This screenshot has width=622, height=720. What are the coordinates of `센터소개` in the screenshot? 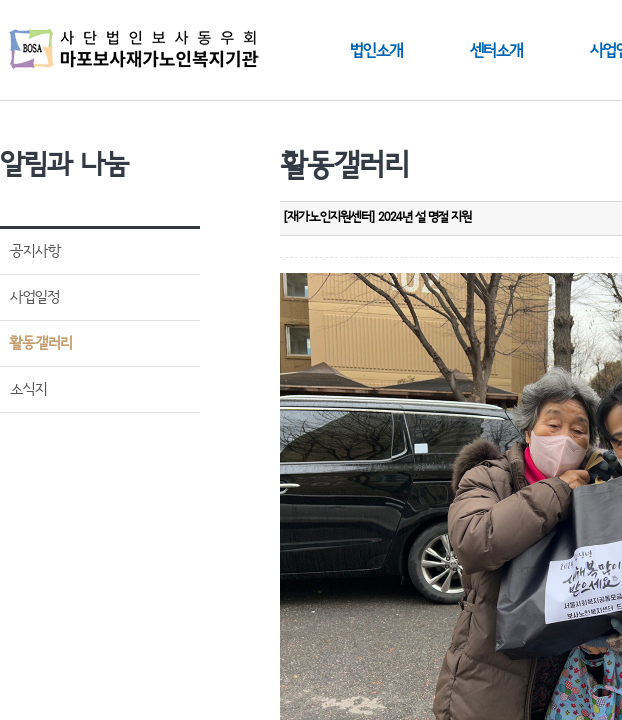 It's located at (496, 51).